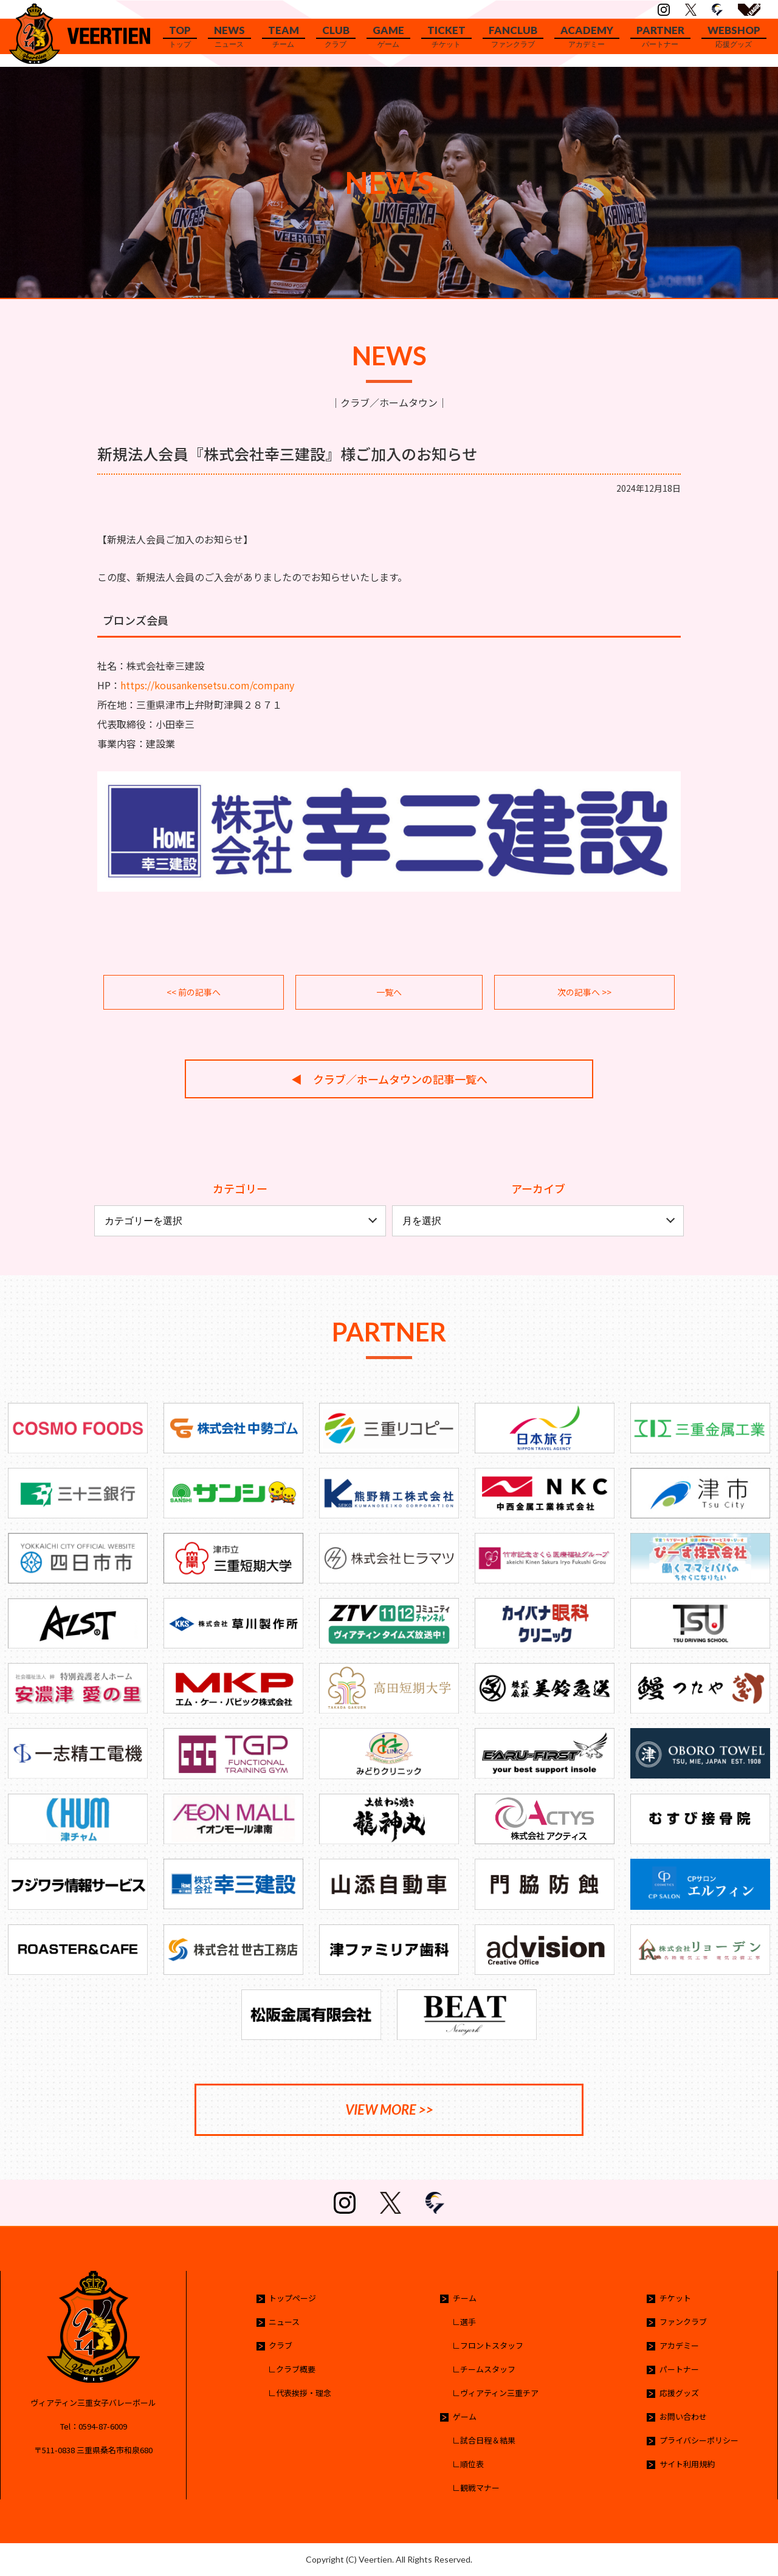  Describe the element at coordinates (389, 2109) in the screenshot. I see `VIEW MORE >>` at that location.